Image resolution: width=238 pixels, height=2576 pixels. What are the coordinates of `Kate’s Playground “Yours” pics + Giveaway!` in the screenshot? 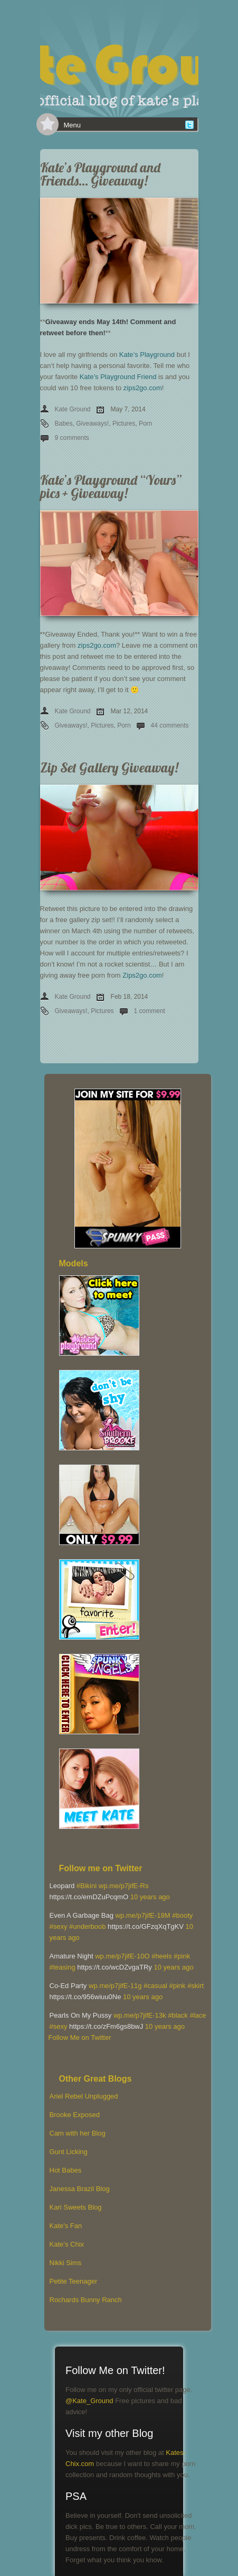 It's located at (111, 486).